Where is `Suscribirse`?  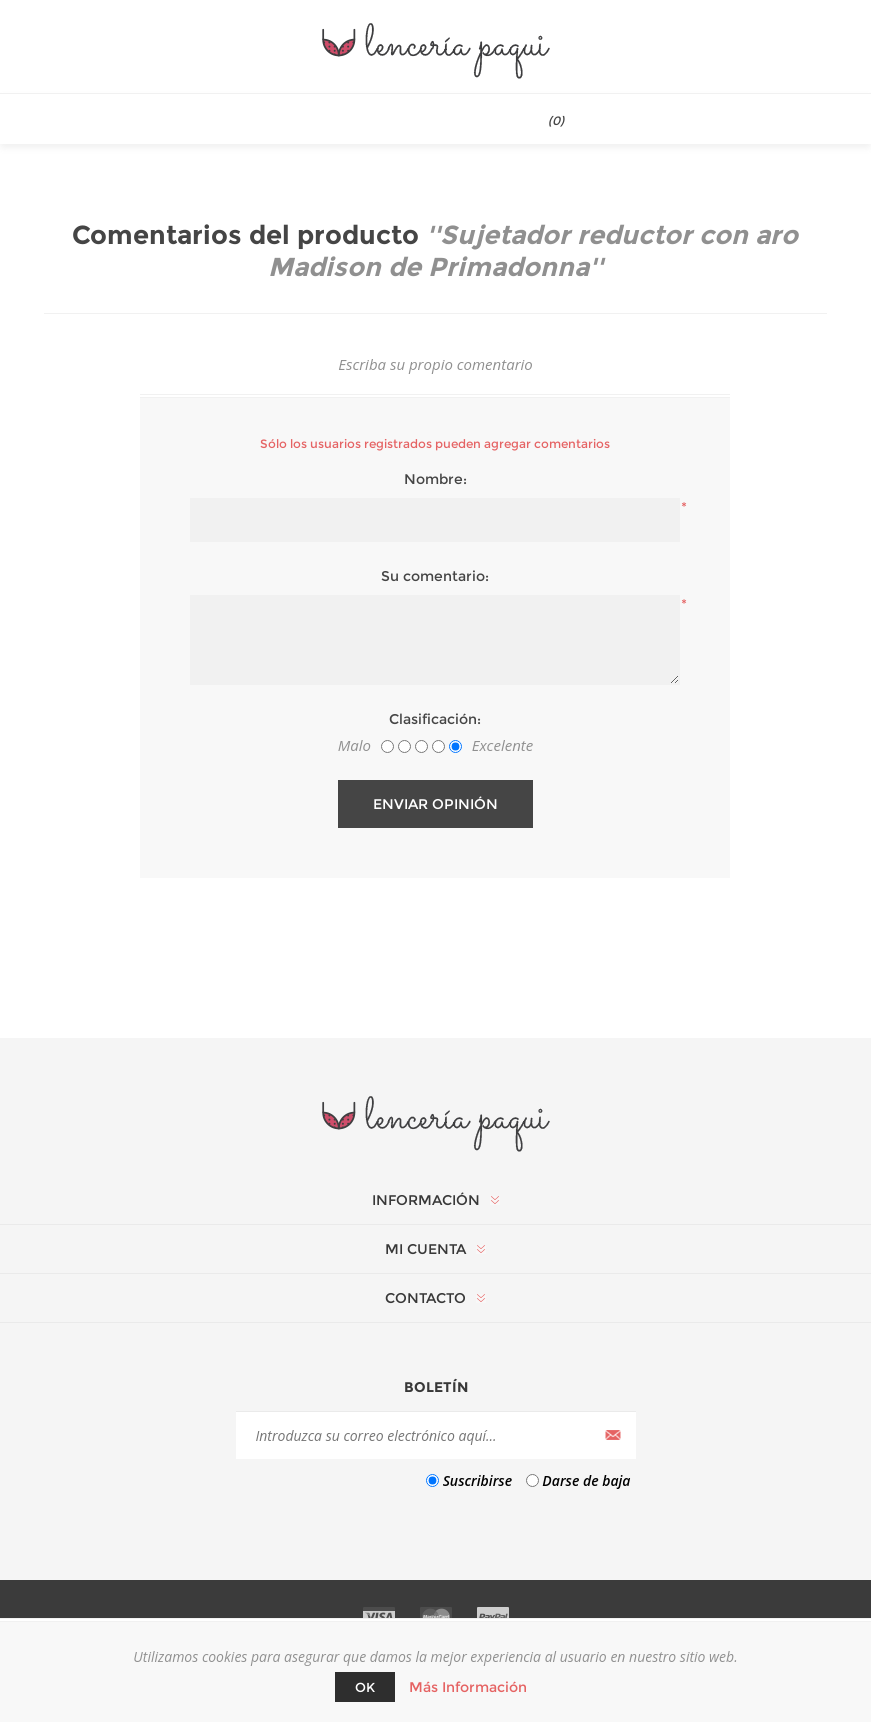
Suscribirse is located at coordinates (477, 1480).